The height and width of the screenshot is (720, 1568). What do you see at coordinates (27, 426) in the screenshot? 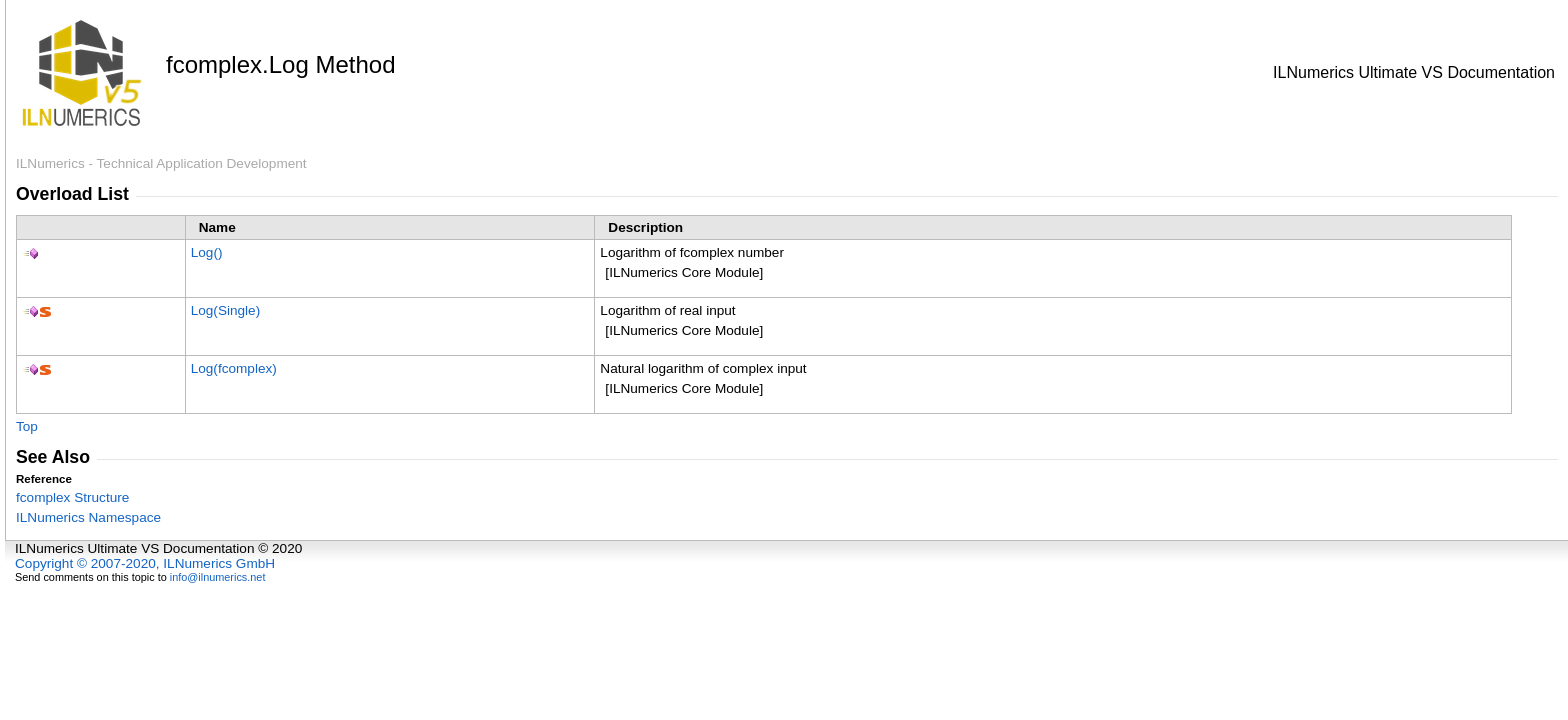
I see `Top` at bounding box center [27, 426].